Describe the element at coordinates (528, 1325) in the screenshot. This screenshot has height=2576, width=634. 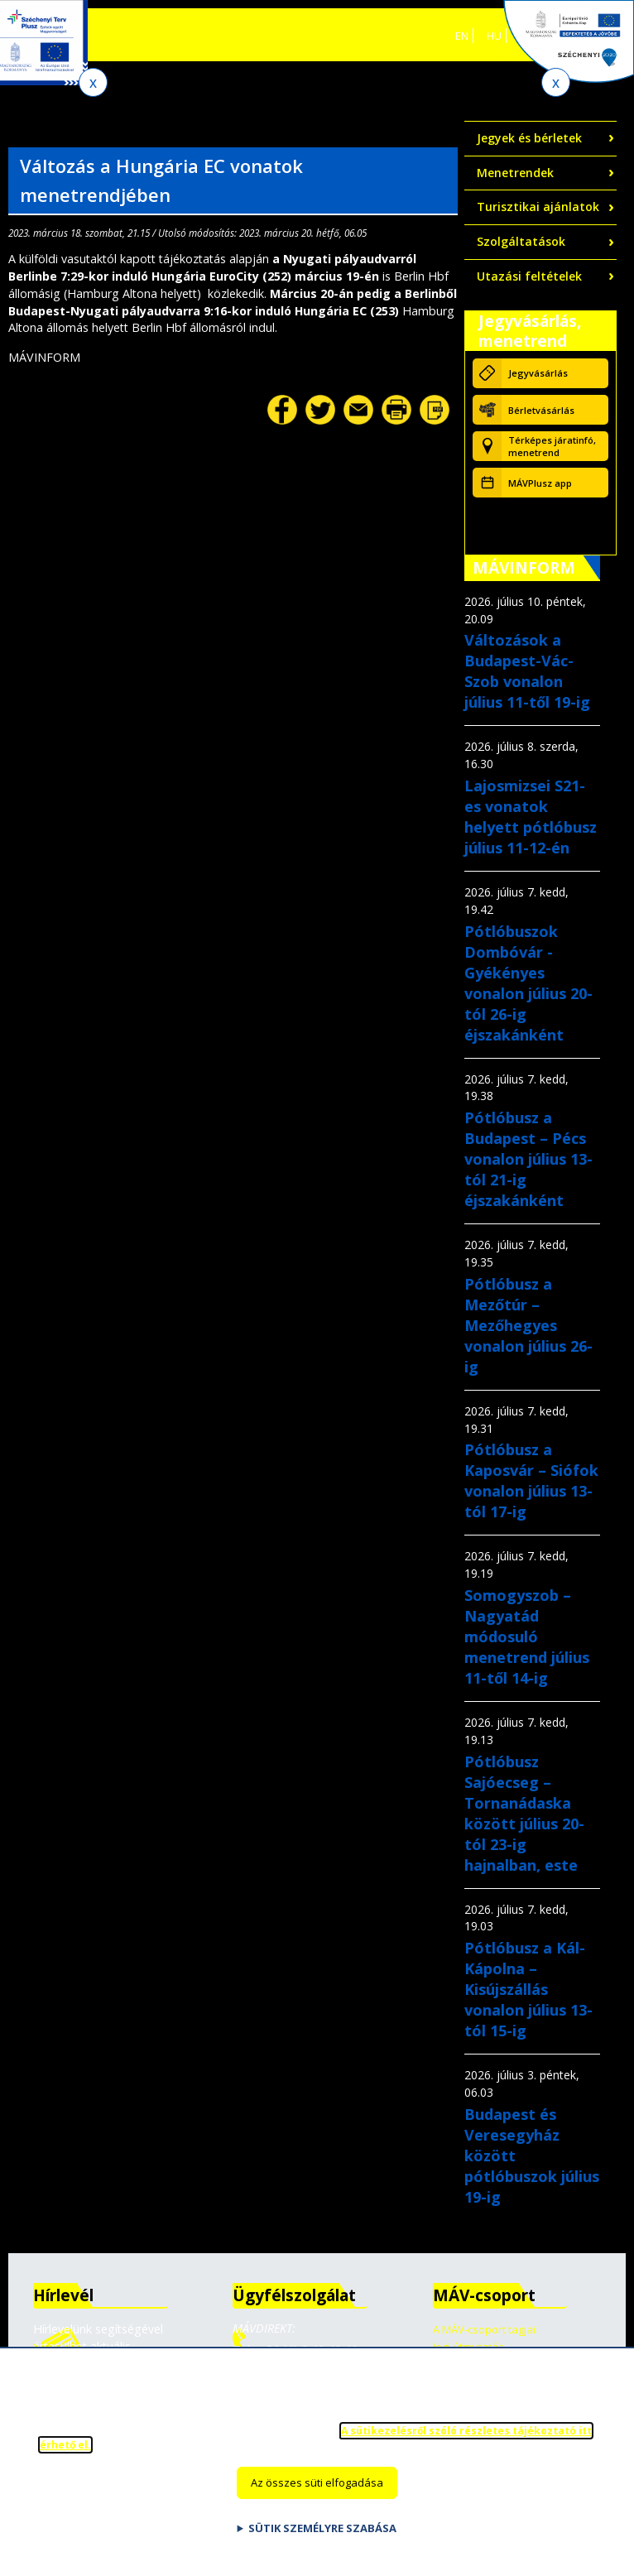
I see `Pótlóbusz a Mezőtúr – Mezőhegyes vonalon július 26-ig` at that location.